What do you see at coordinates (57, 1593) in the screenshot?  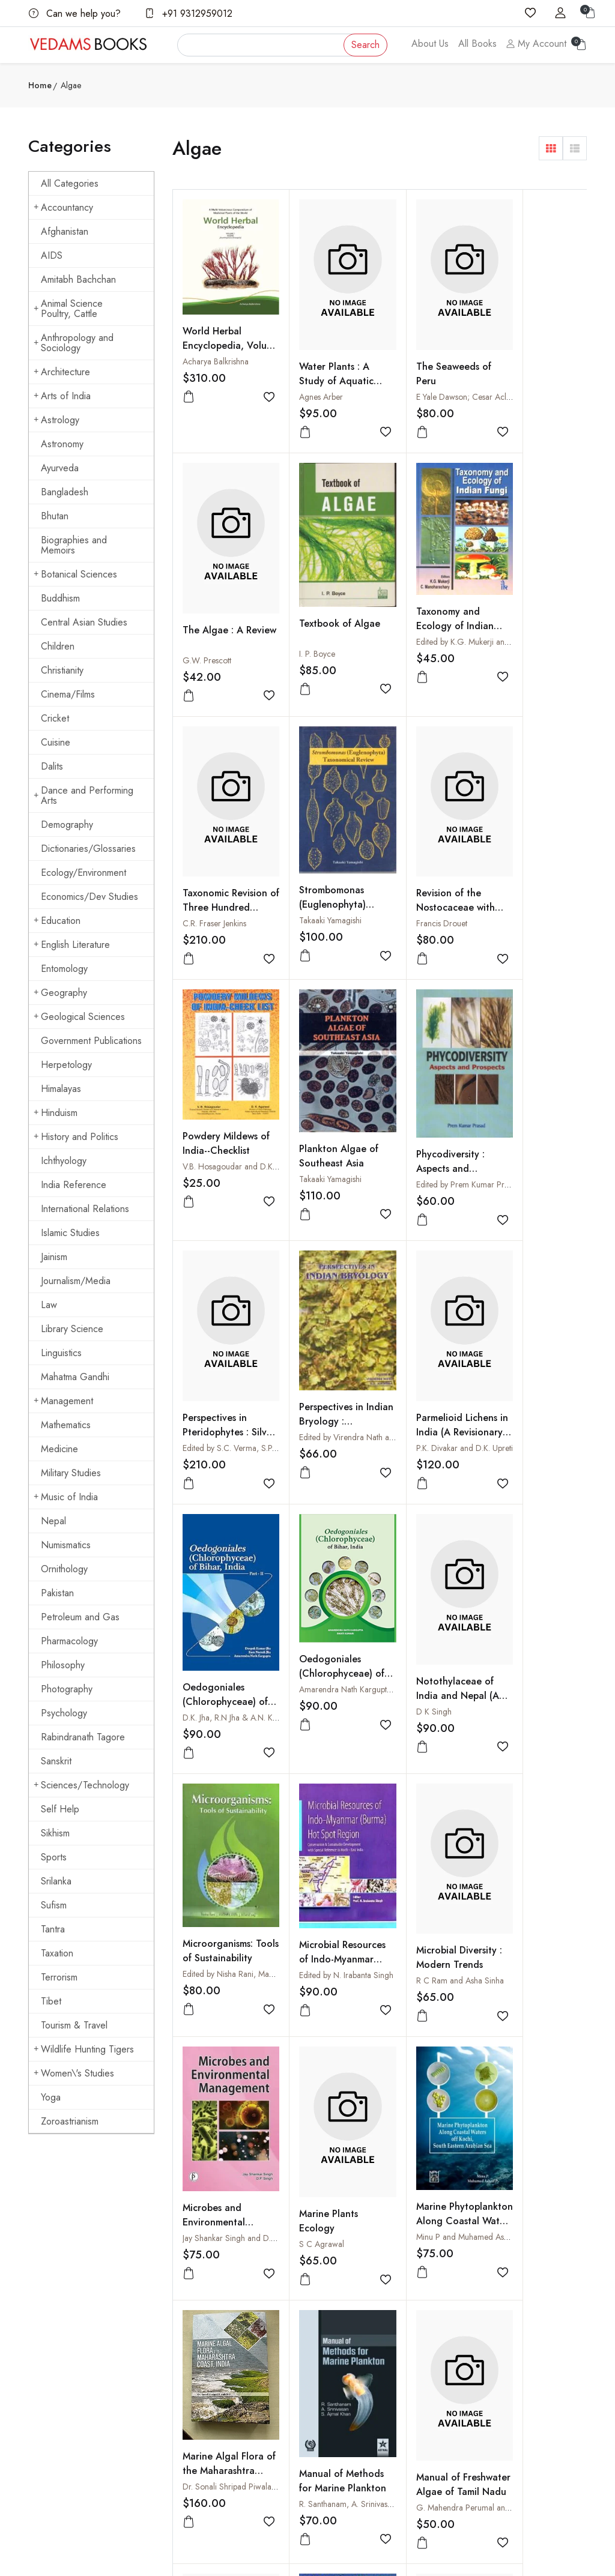 I see `Pakistan` at bounding box center [57, 1593].